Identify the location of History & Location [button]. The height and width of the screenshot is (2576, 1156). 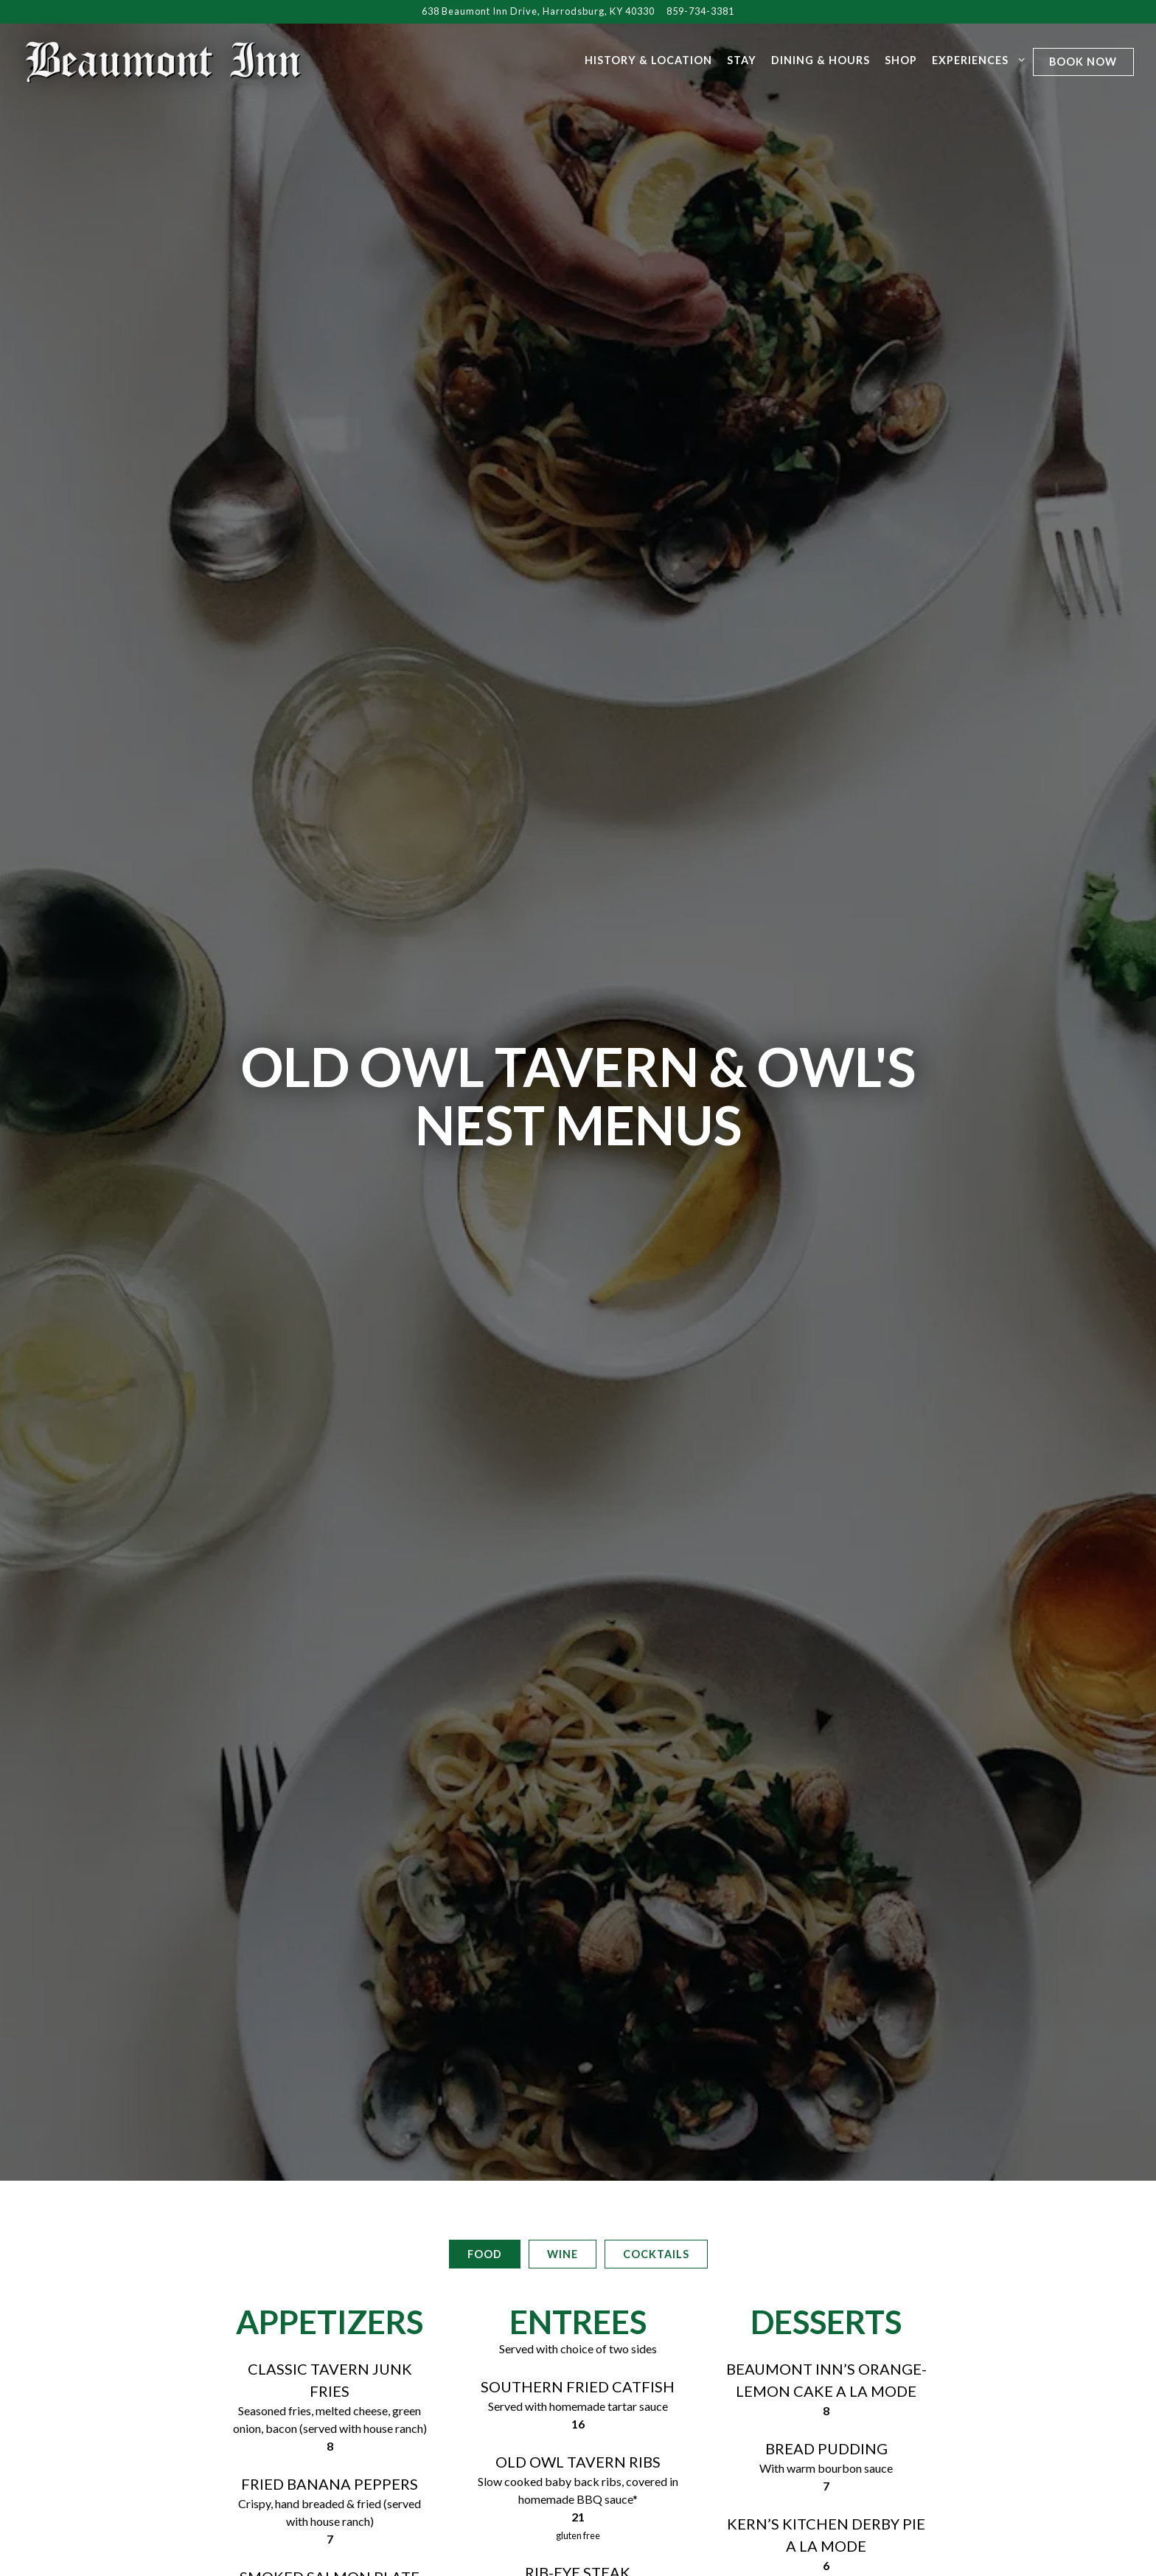
(648, 60).